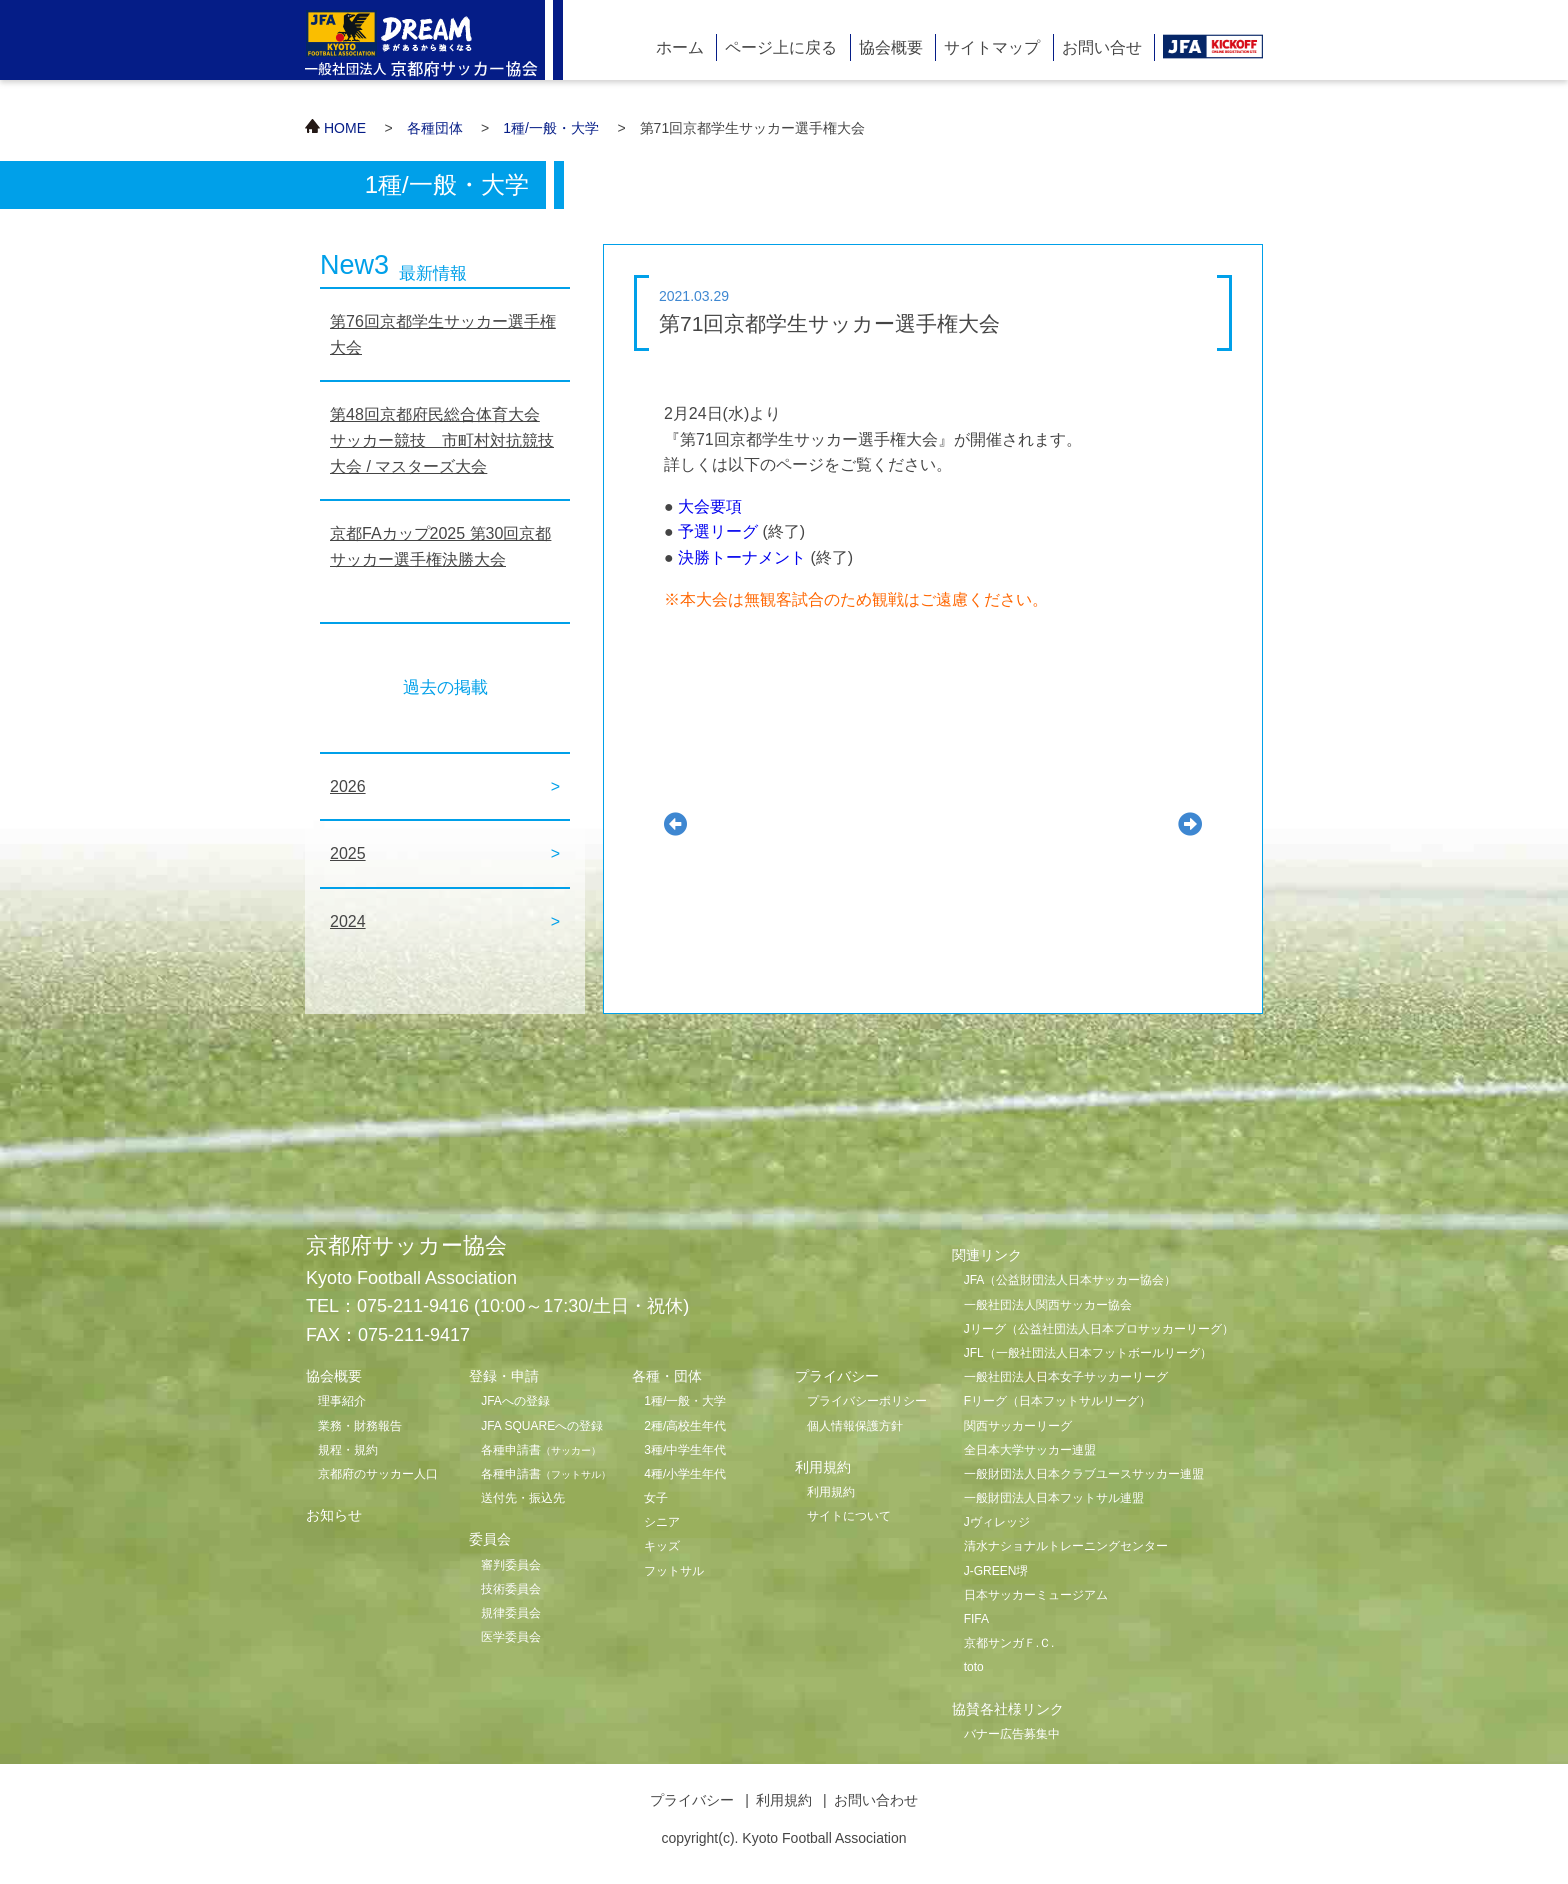  What do you see at coordinates (1084, 1474) in the screenshot?
I see `一般財団法人日本クラブユースサッカー連盟` at bounding box center [1084, 1474].